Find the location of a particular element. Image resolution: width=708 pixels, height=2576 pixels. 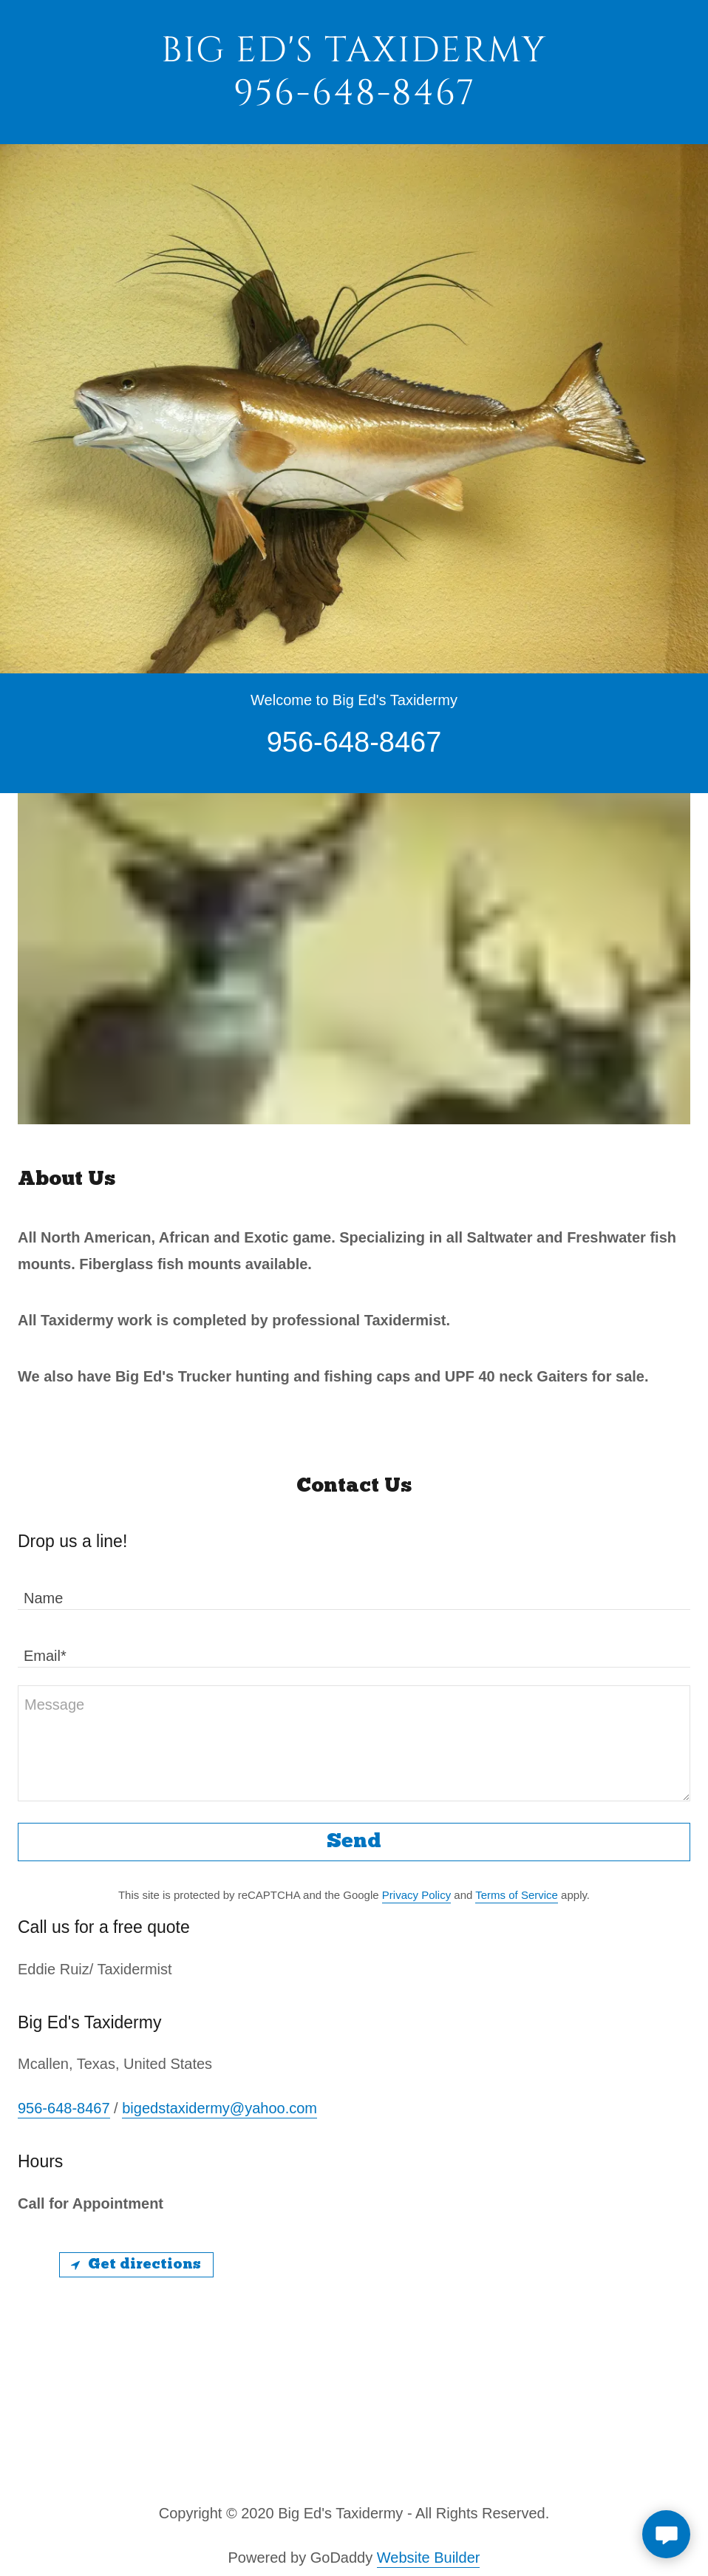

[link] is located at coordinates (354, 99).